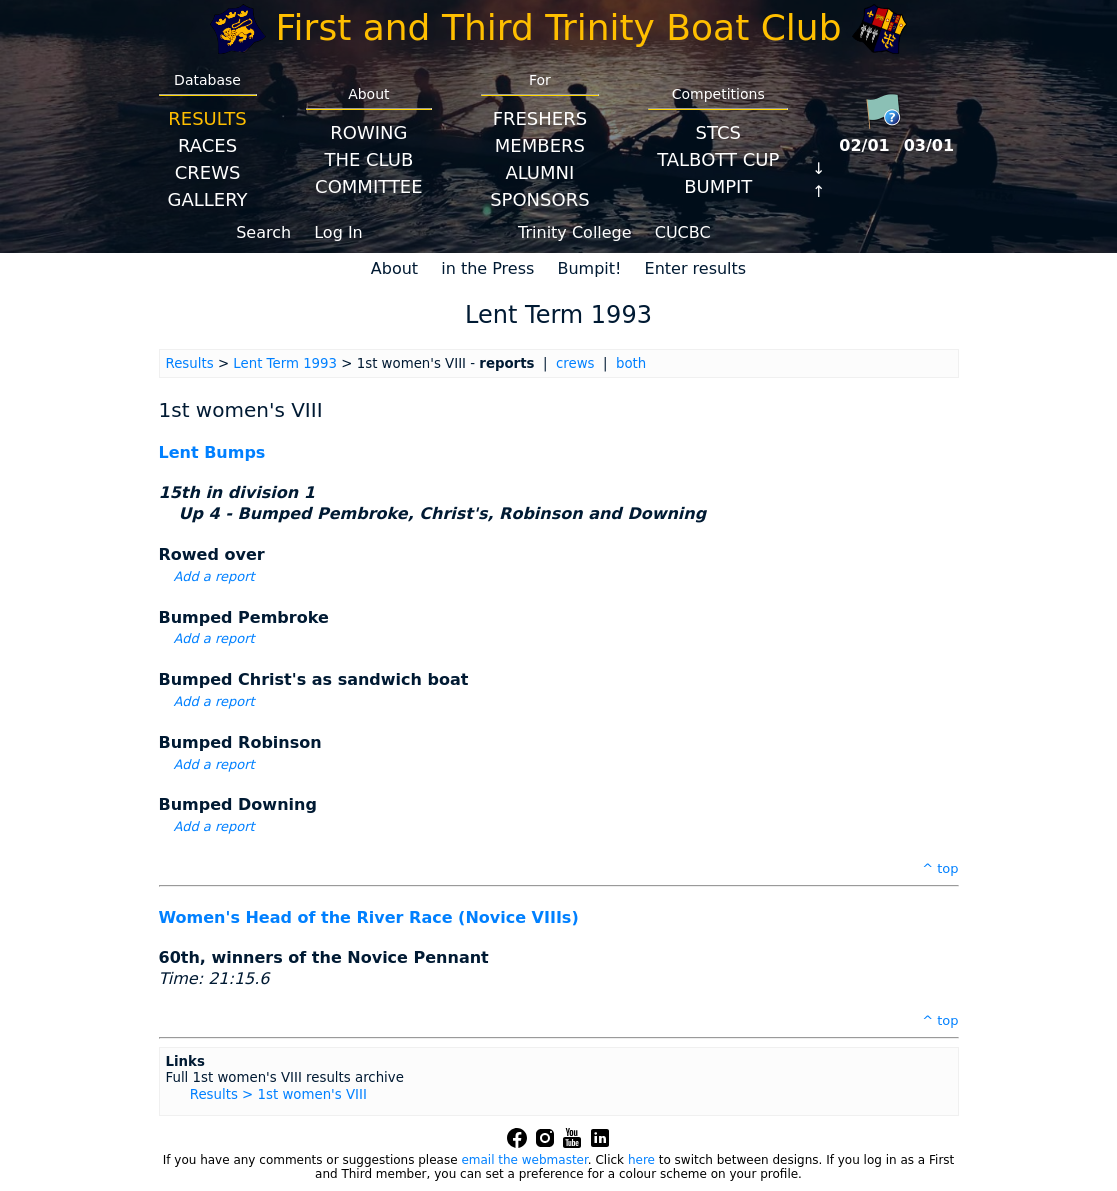  What do you see at coordinates (278, 1094) in the screenshot?
I see `Results > 1st women's VIII` at bounding box center [278, 1094].